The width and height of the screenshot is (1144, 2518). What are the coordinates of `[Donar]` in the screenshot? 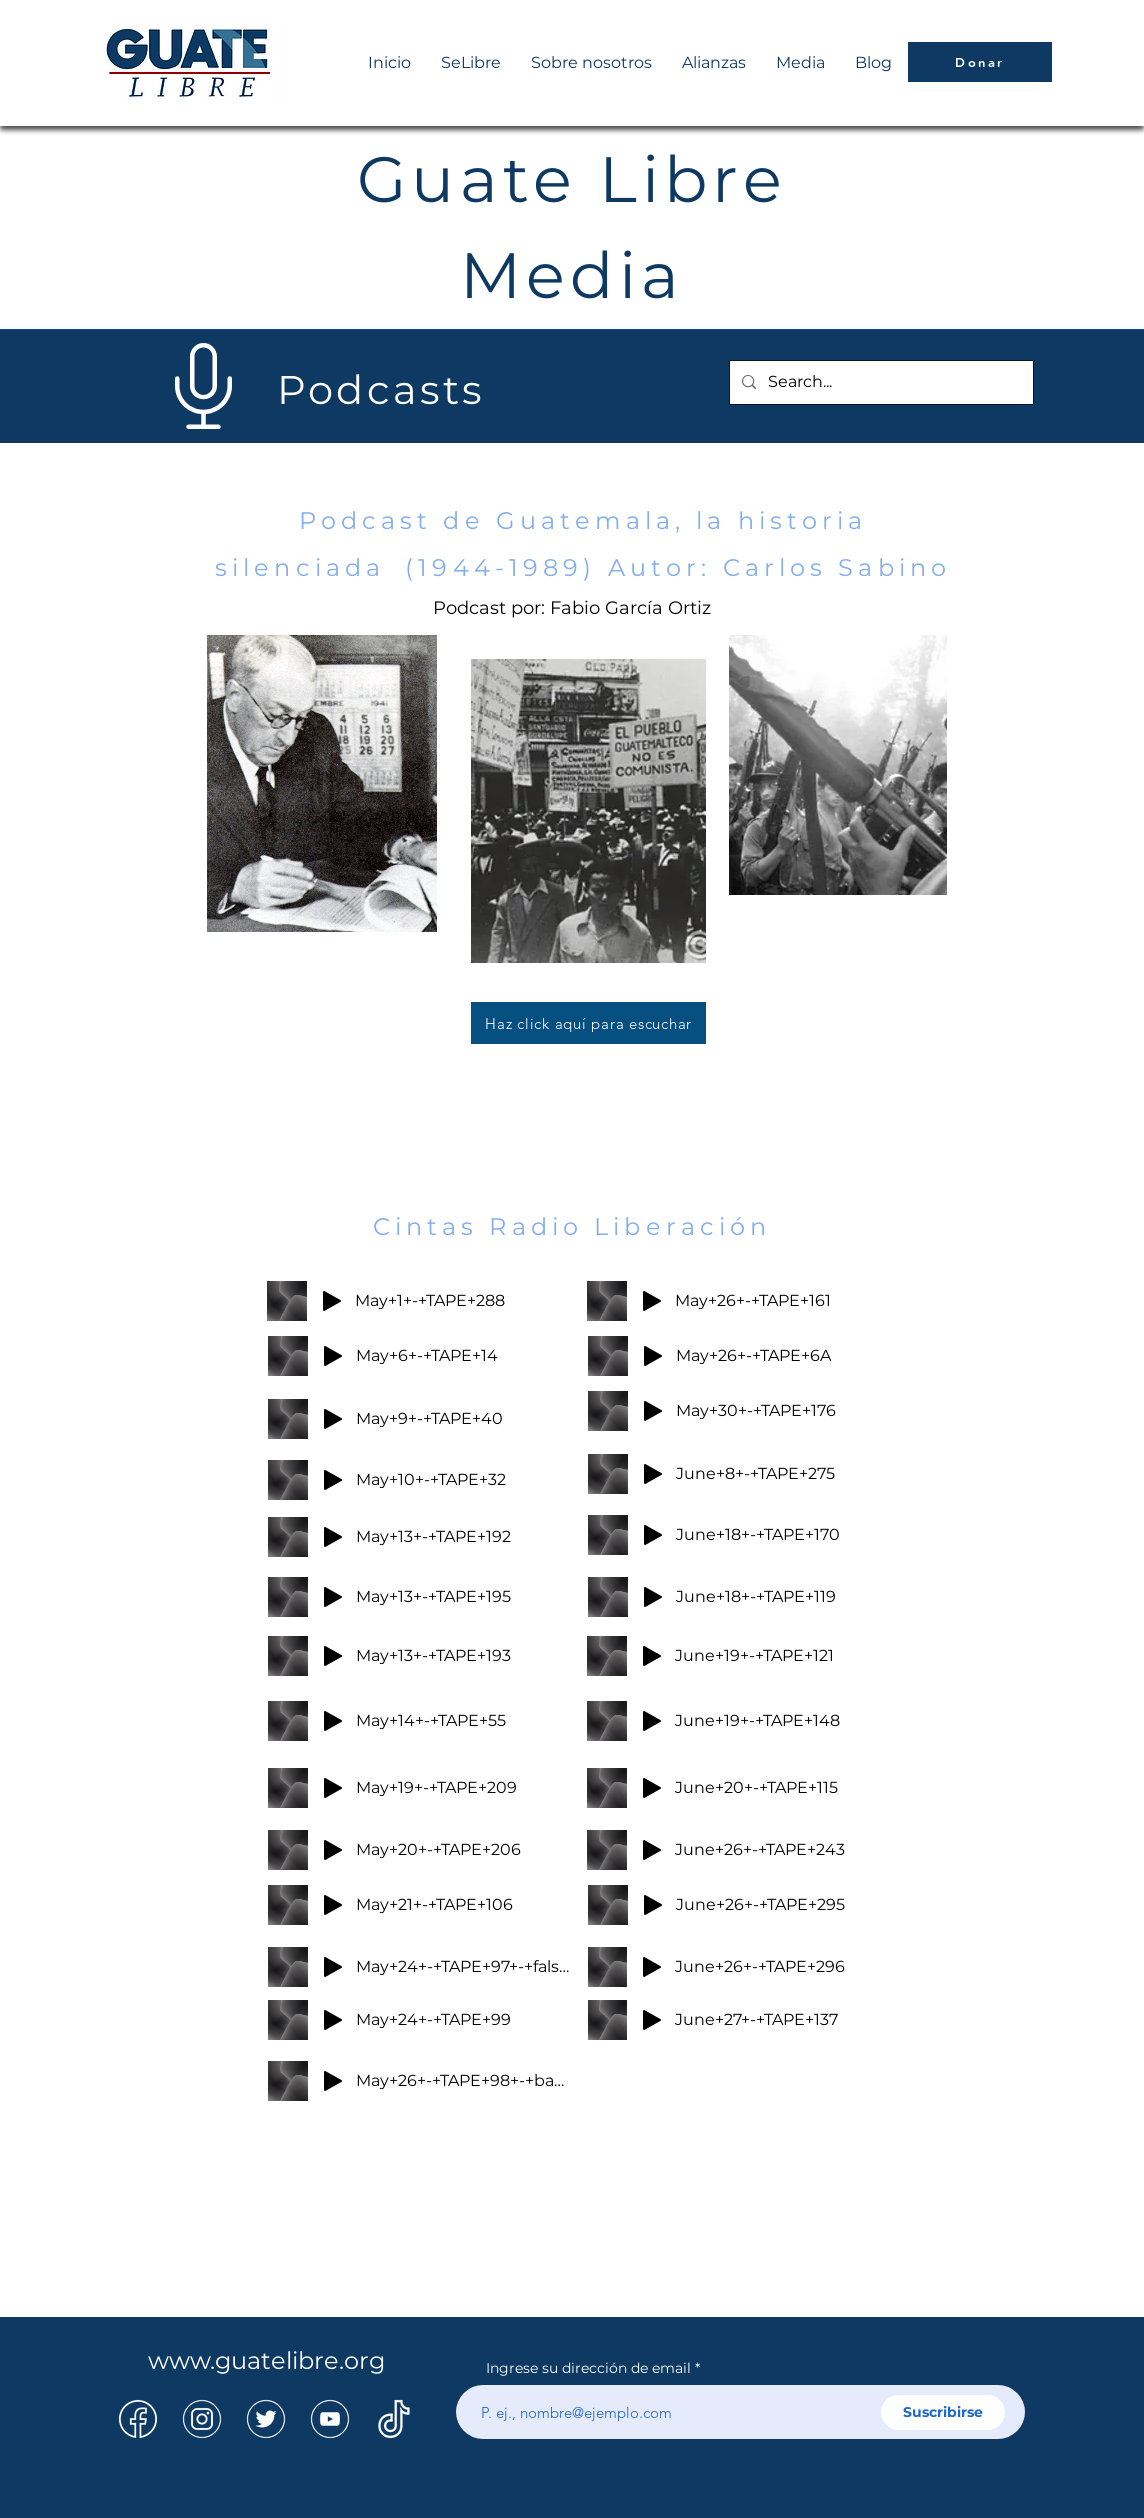 It's located at (980, 62).